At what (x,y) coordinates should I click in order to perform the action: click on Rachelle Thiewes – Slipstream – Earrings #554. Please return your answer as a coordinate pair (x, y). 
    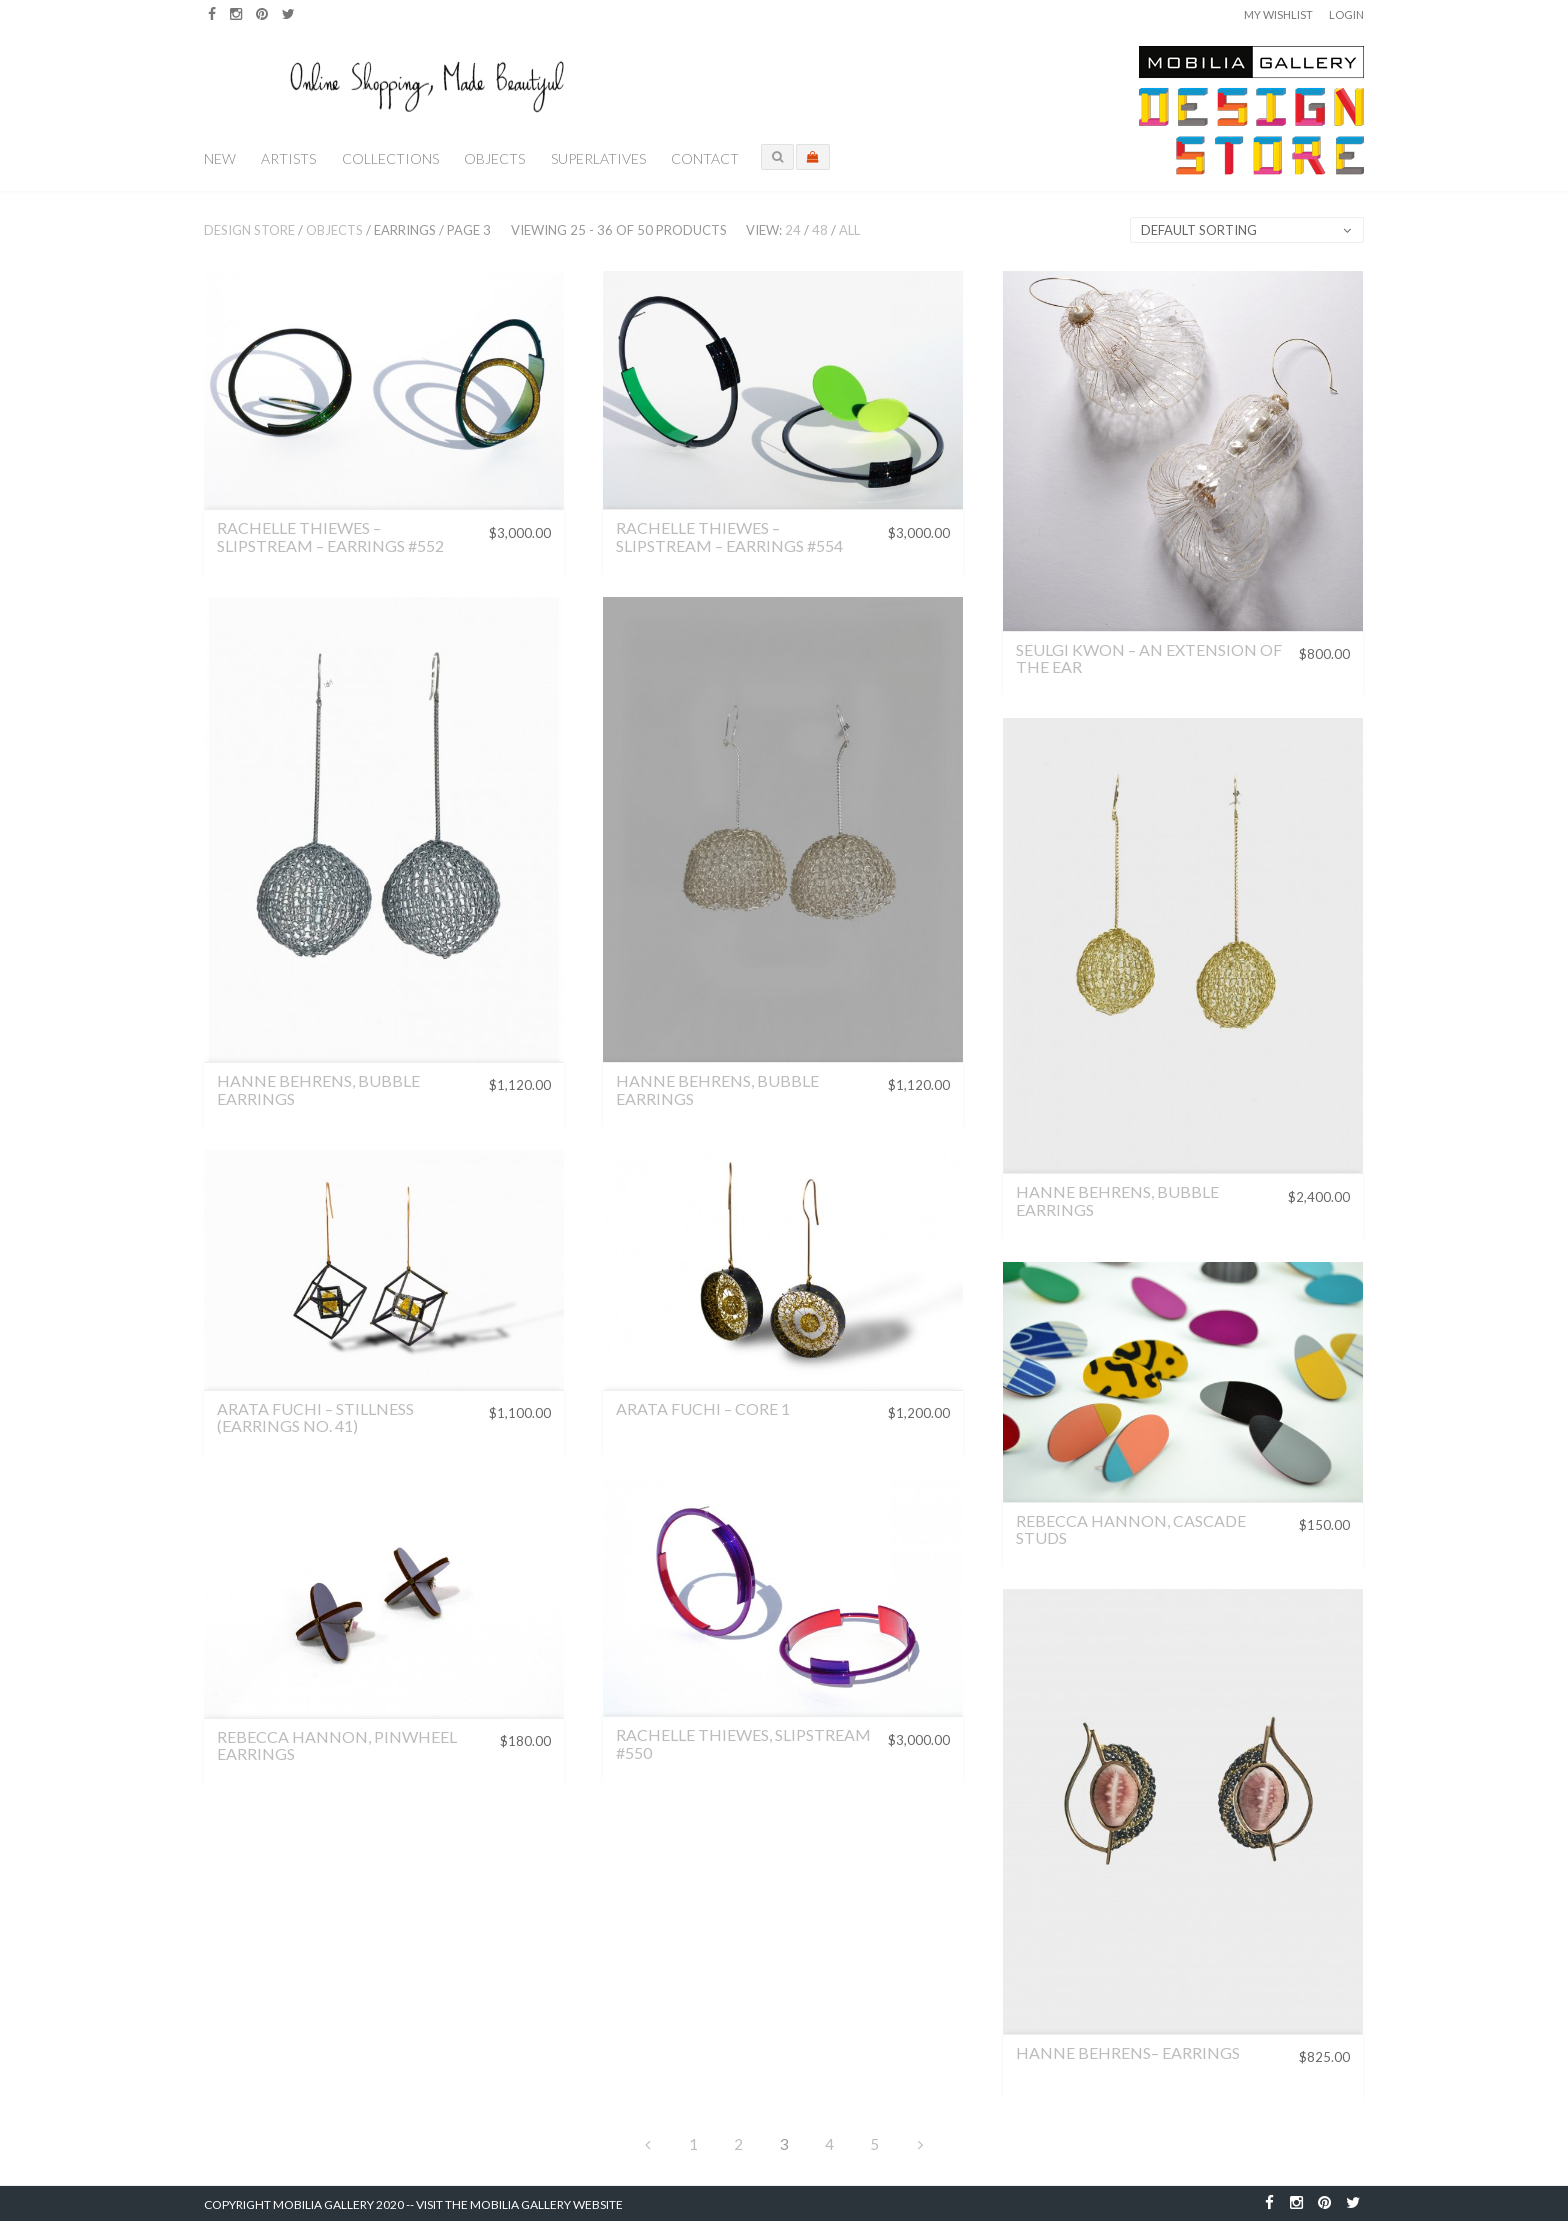
    Looking at the image, I should click on (729, 536).